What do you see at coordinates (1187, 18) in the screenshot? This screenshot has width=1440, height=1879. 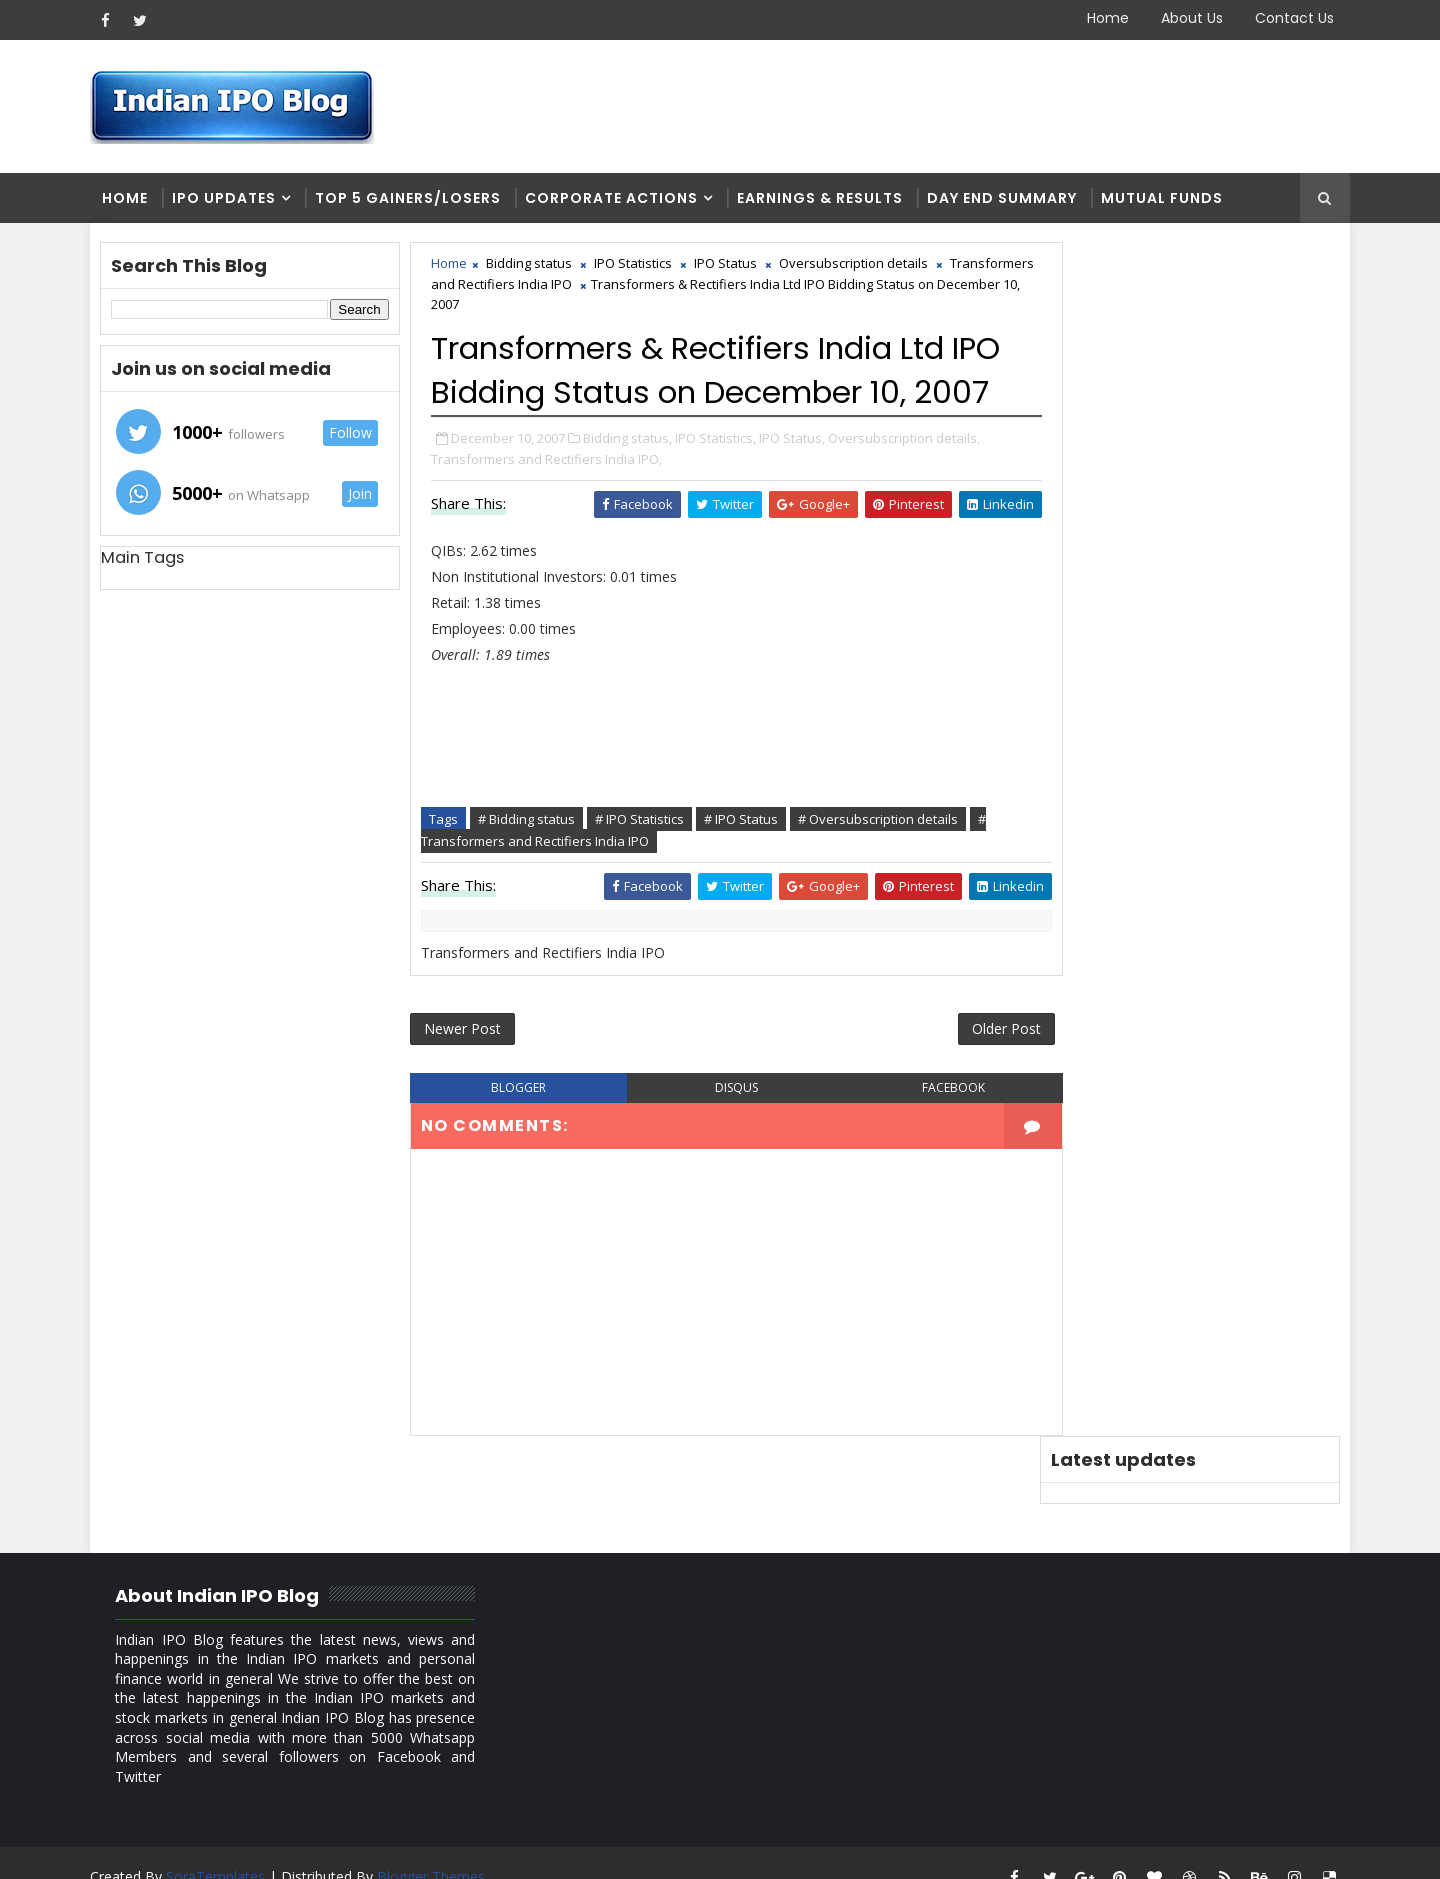 I see `About Us` at bounding box center [1187, 18].